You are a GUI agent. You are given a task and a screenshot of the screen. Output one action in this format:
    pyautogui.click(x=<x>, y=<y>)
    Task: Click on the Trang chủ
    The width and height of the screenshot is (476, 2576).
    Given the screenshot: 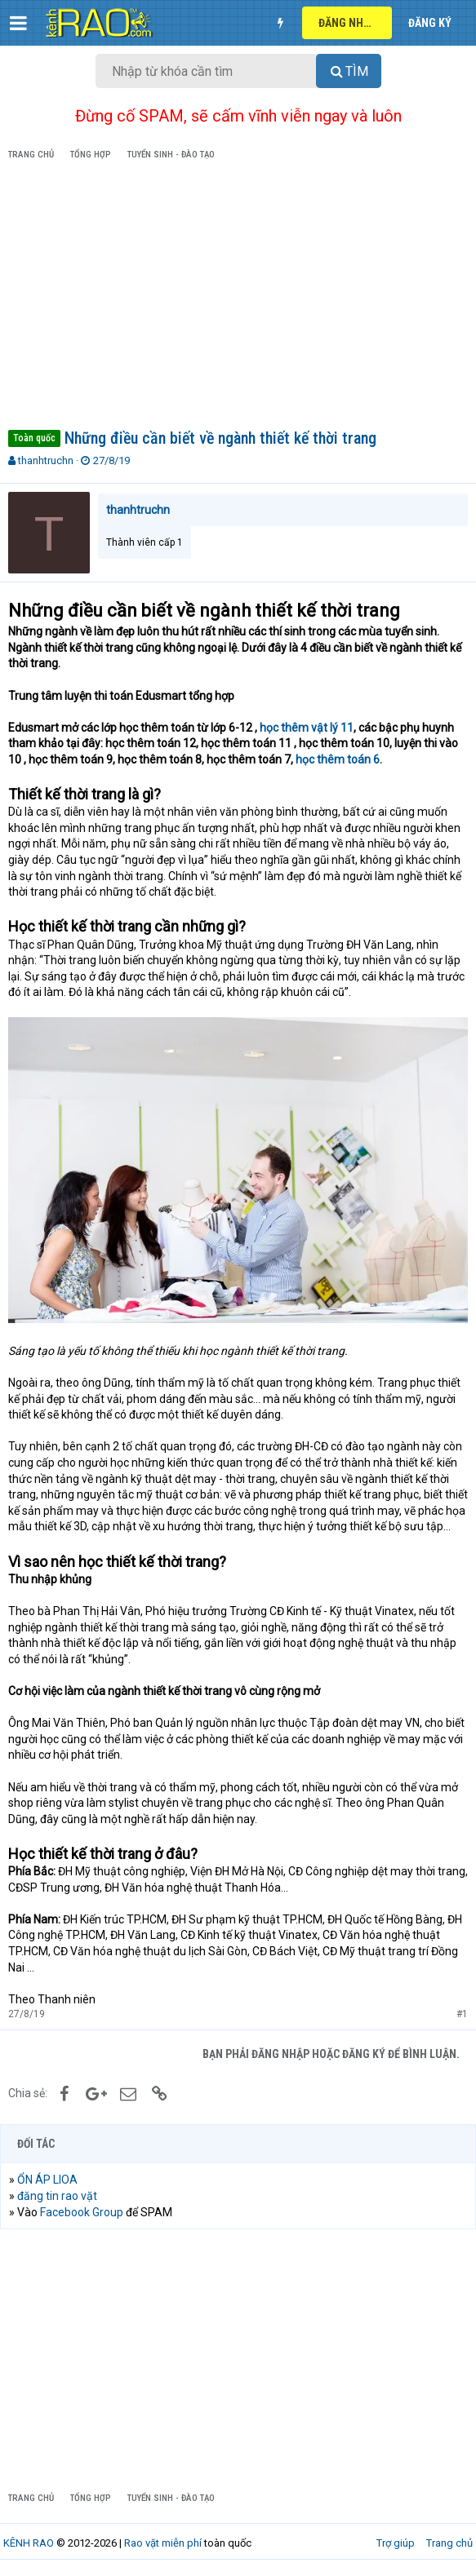 What is the action you would take?
    pyautogui.click(x=449, y=2543)
    